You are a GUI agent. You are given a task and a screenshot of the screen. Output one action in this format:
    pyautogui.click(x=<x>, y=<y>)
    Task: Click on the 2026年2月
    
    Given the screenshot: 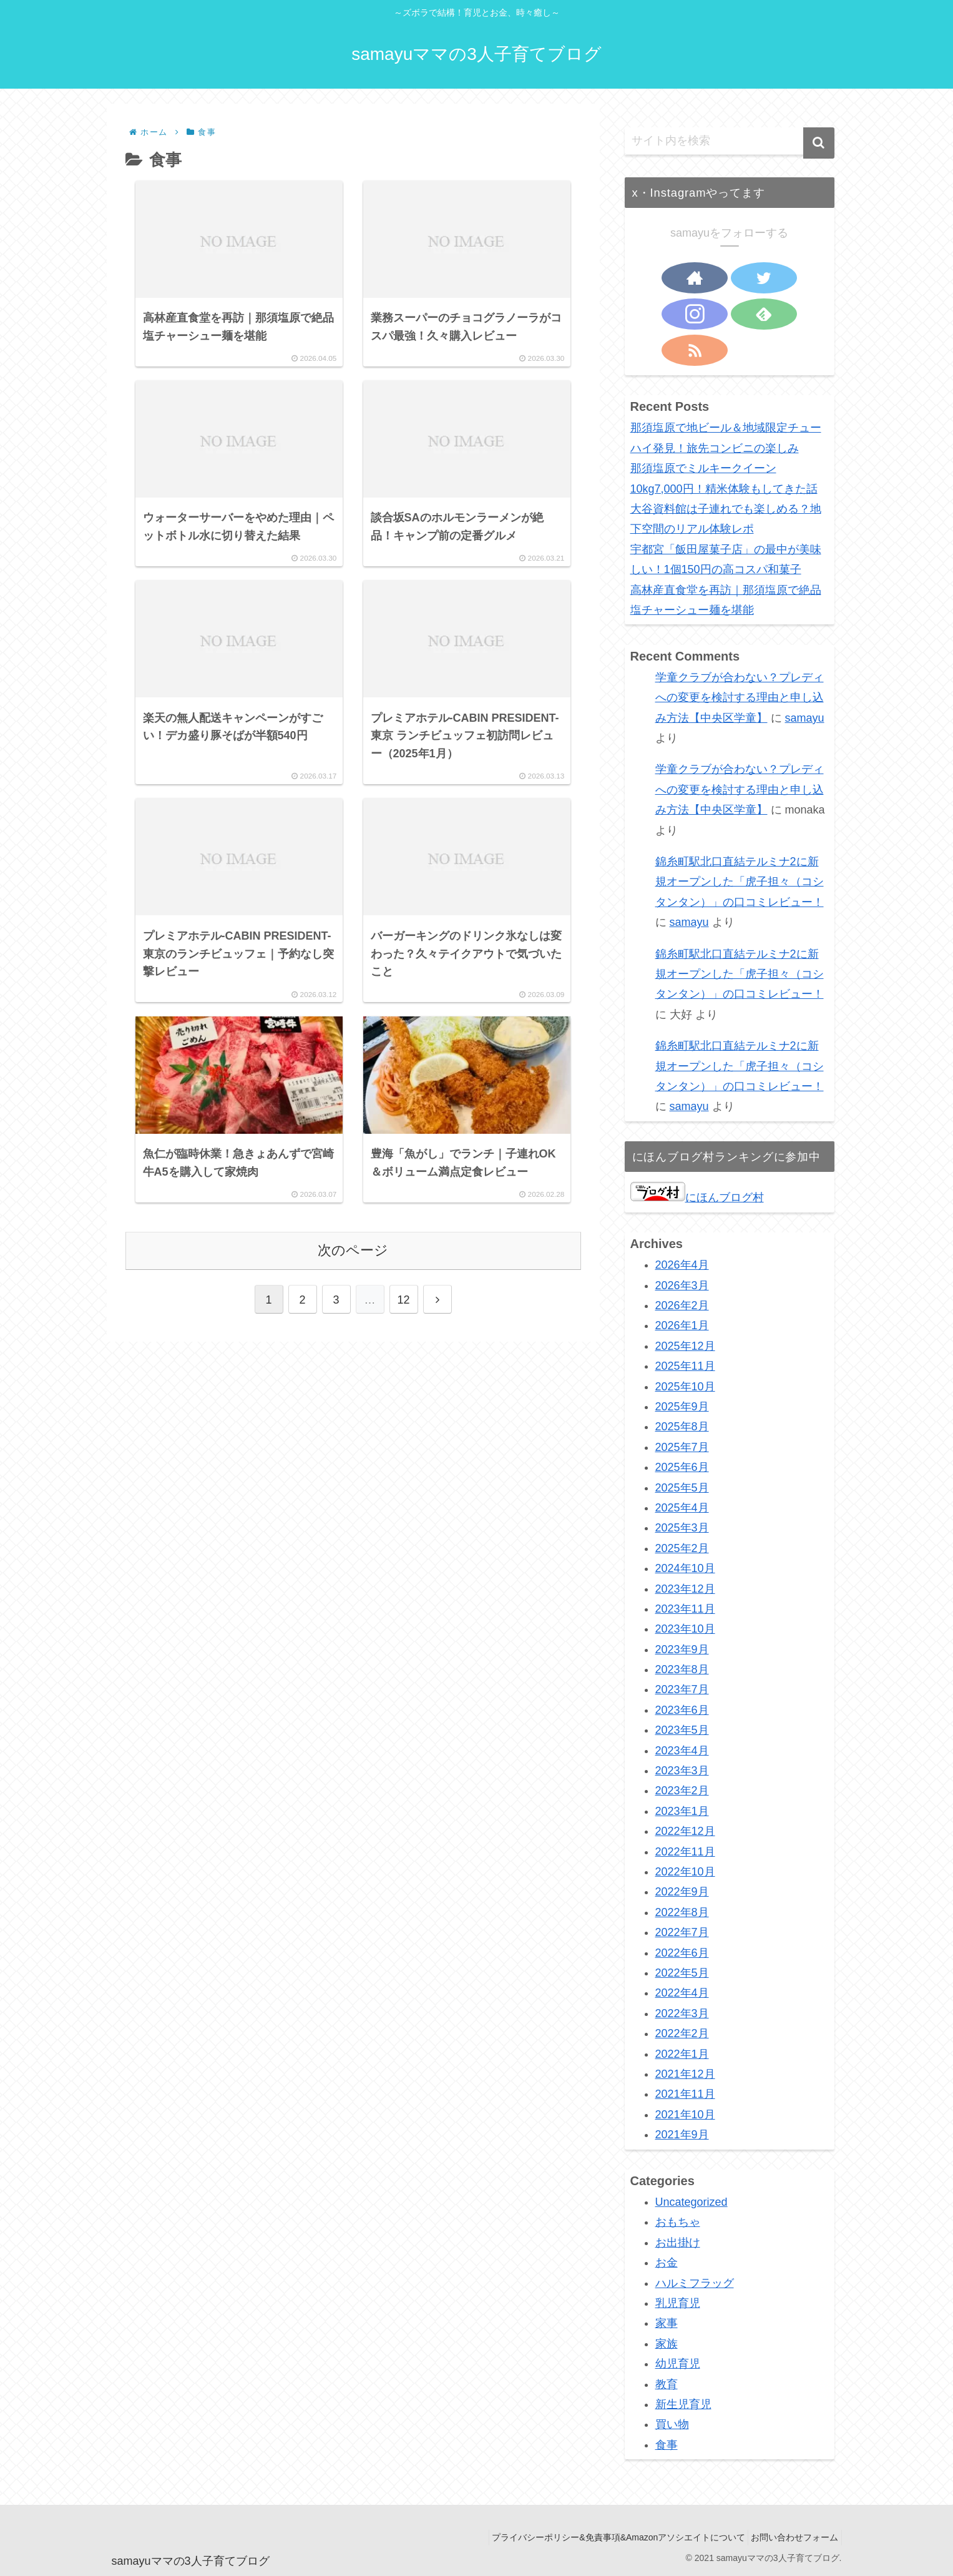 What is the action you would take?
    pyautogui.click(x=682, y=1305)
    